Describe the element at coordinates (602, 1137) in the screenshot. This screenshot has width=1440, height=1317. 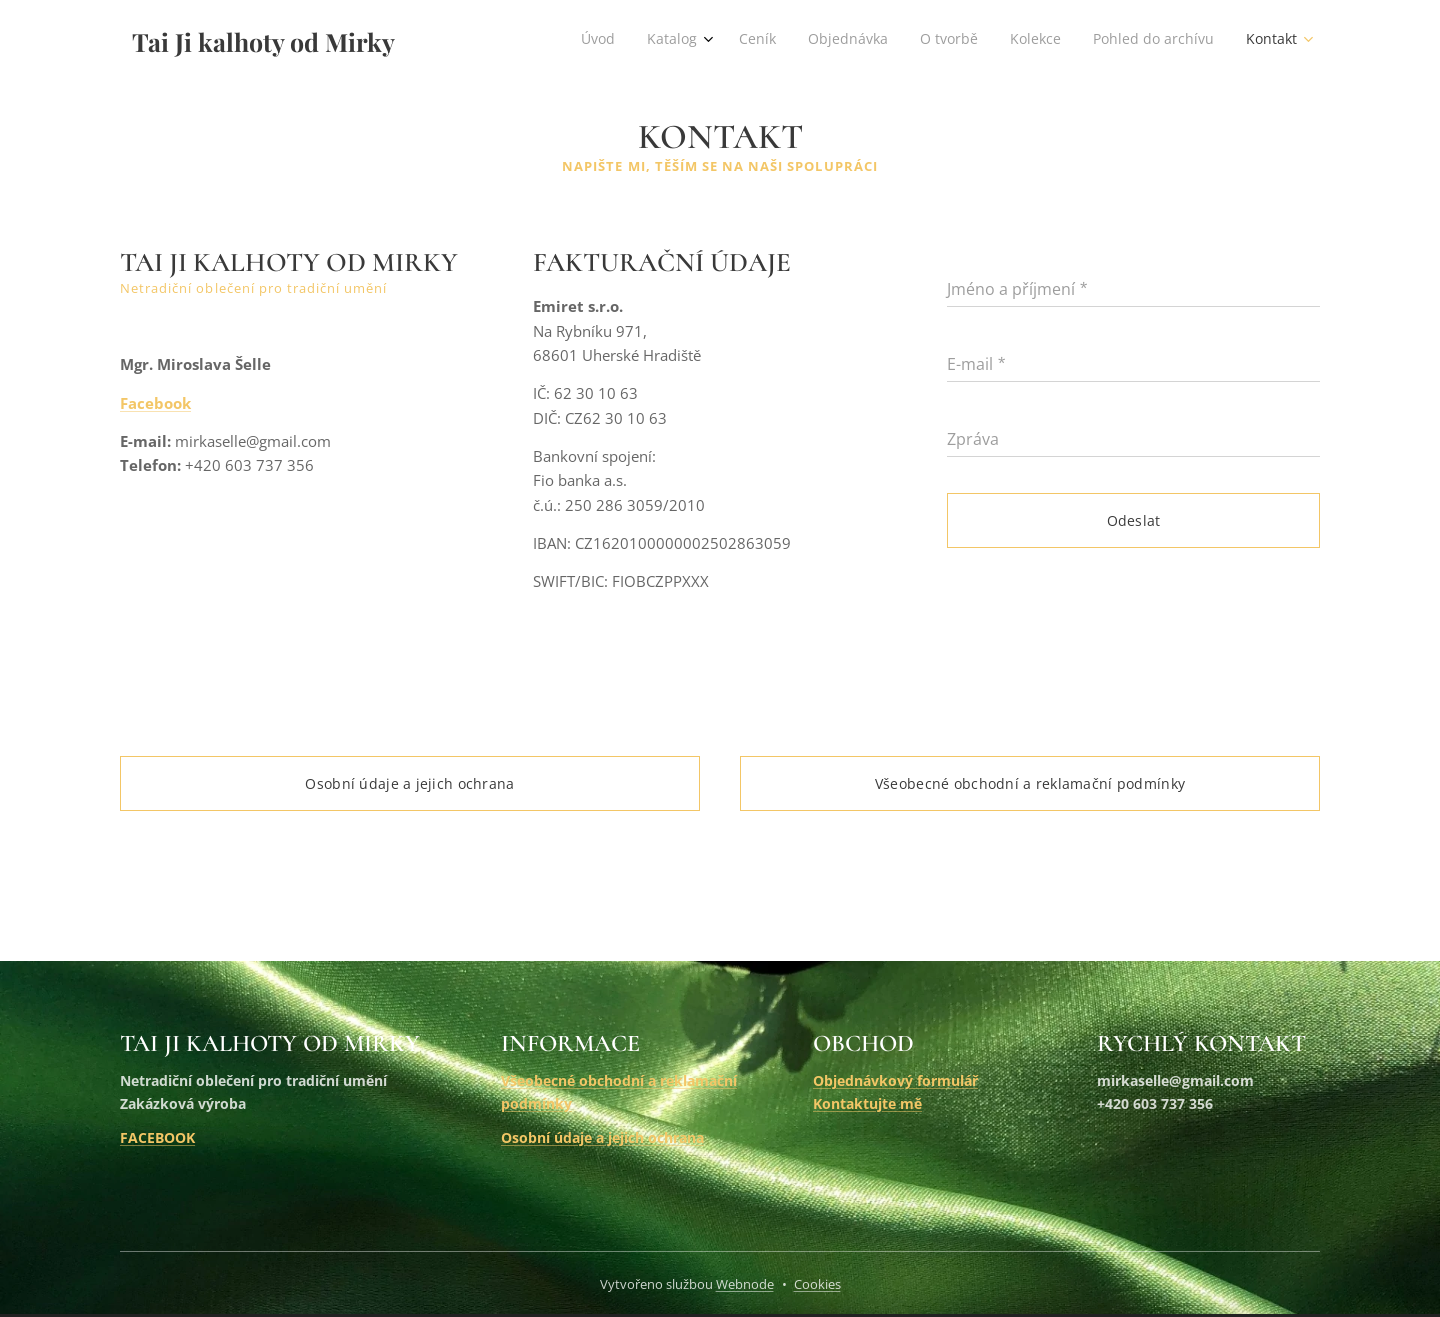
I see `Osobní údaje a jejich ochrana` at that location.